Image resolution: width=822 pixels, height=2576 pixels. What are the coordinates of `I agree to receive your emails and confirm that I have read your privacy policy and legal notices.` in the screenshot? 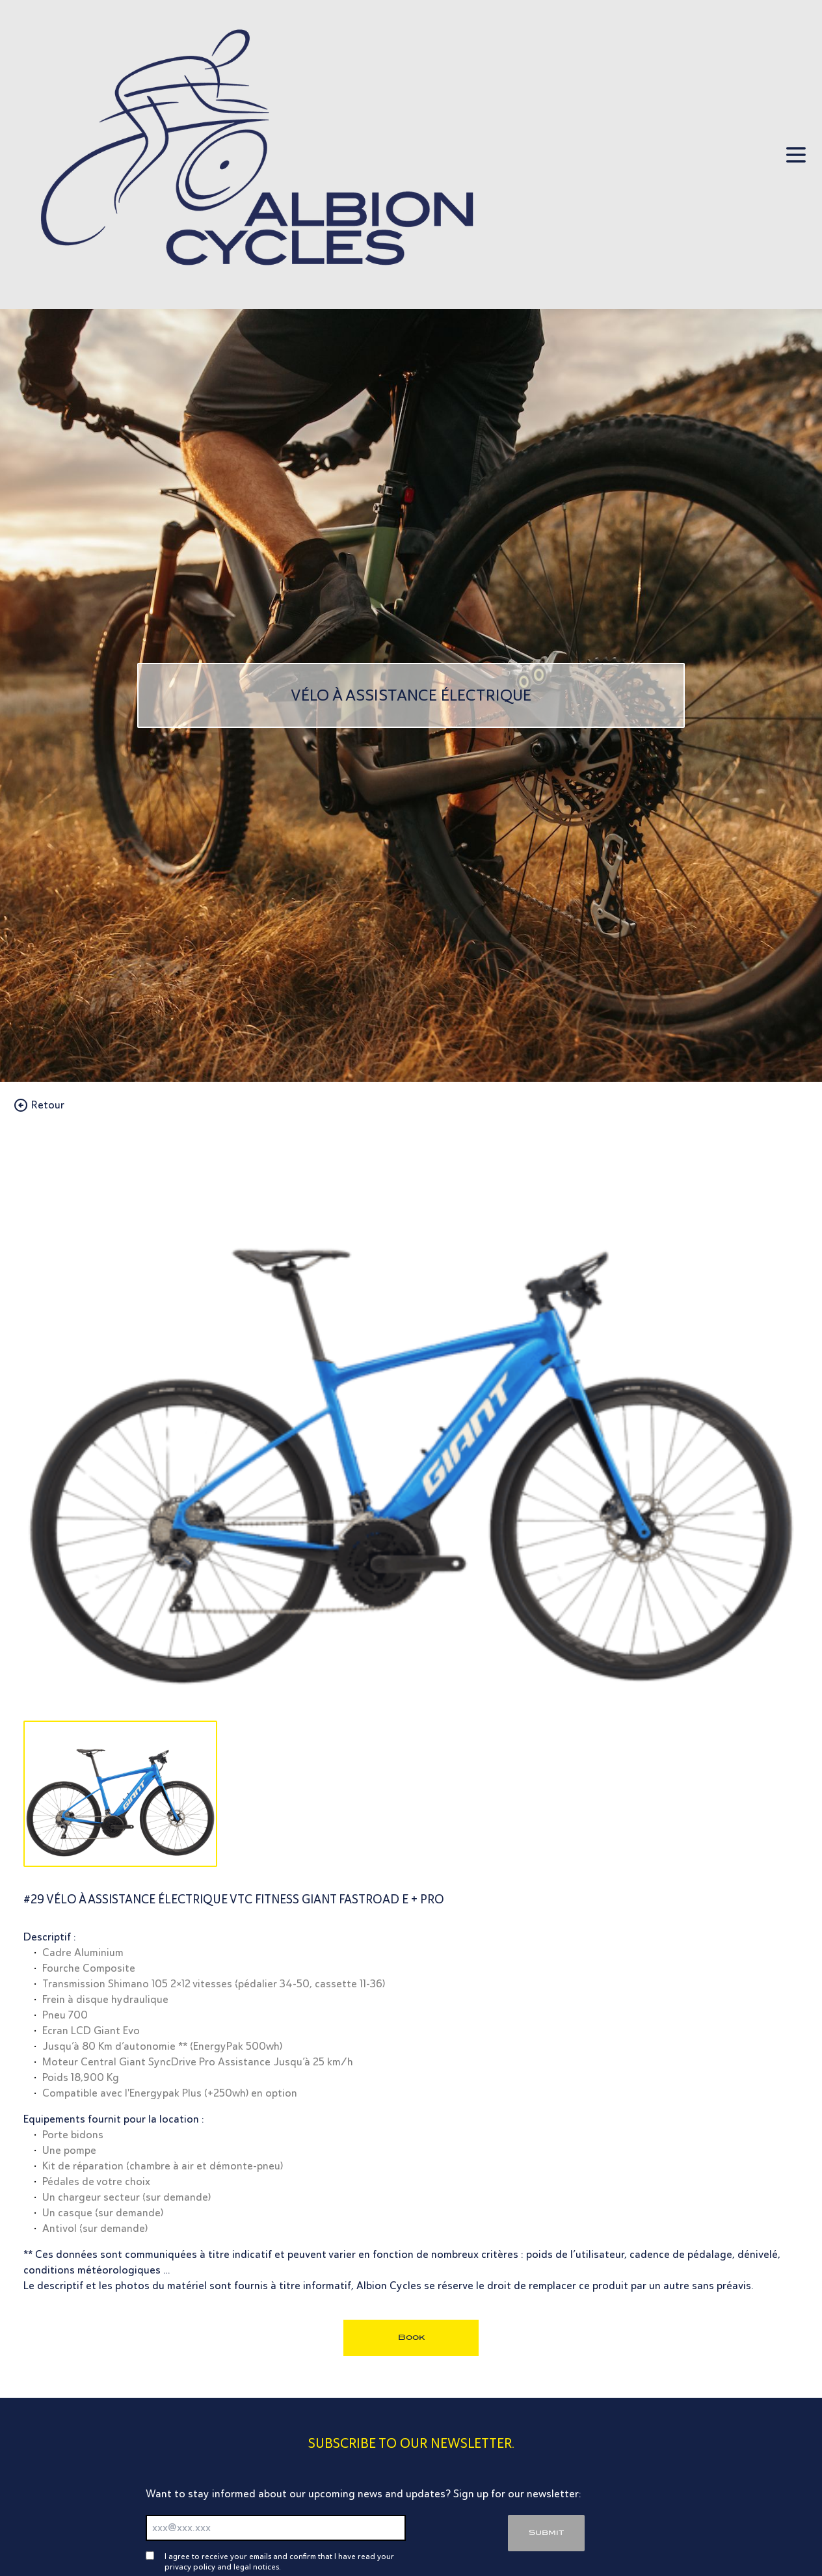 It's located at (279, 2561).